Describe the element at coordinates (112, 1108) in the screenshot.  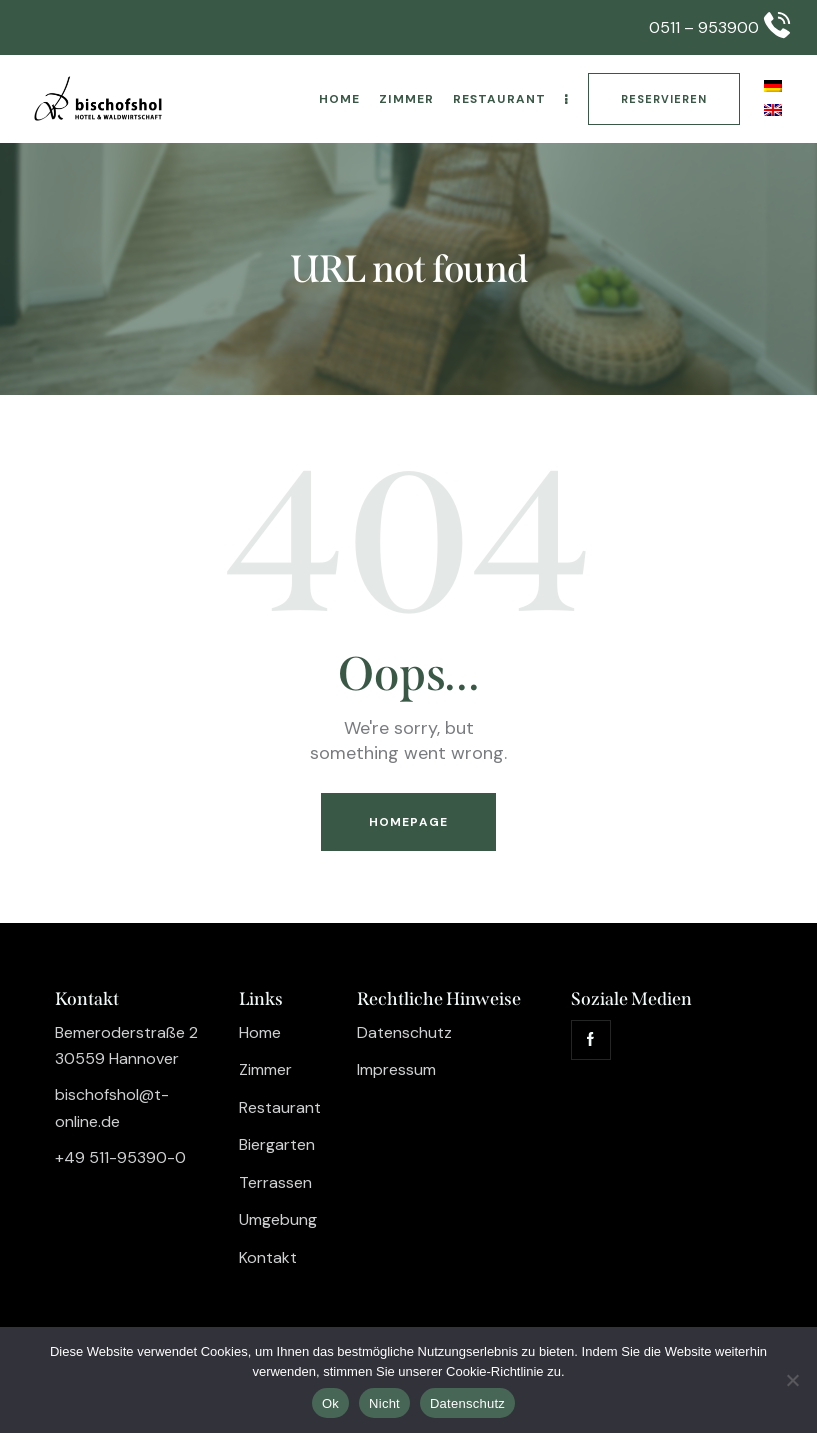
I see `bischofshol@t-online.de` at that location.